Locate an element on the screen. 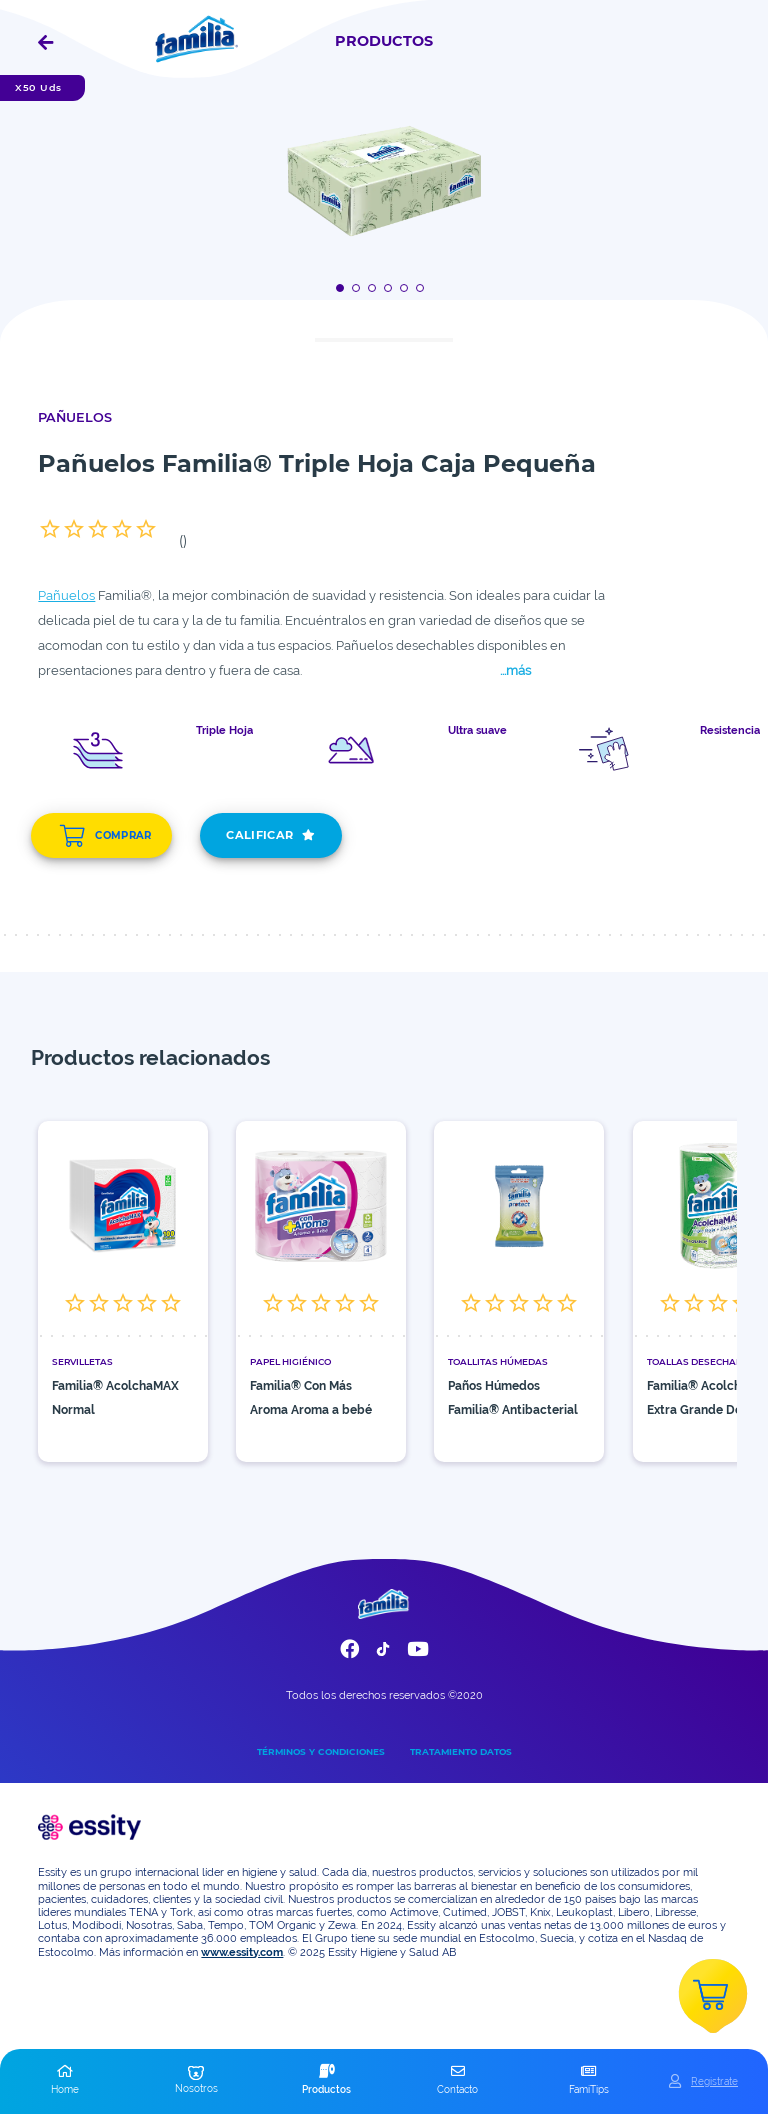 The image size is (768, 2114). Registrate is located at coordinates (714, 2081).